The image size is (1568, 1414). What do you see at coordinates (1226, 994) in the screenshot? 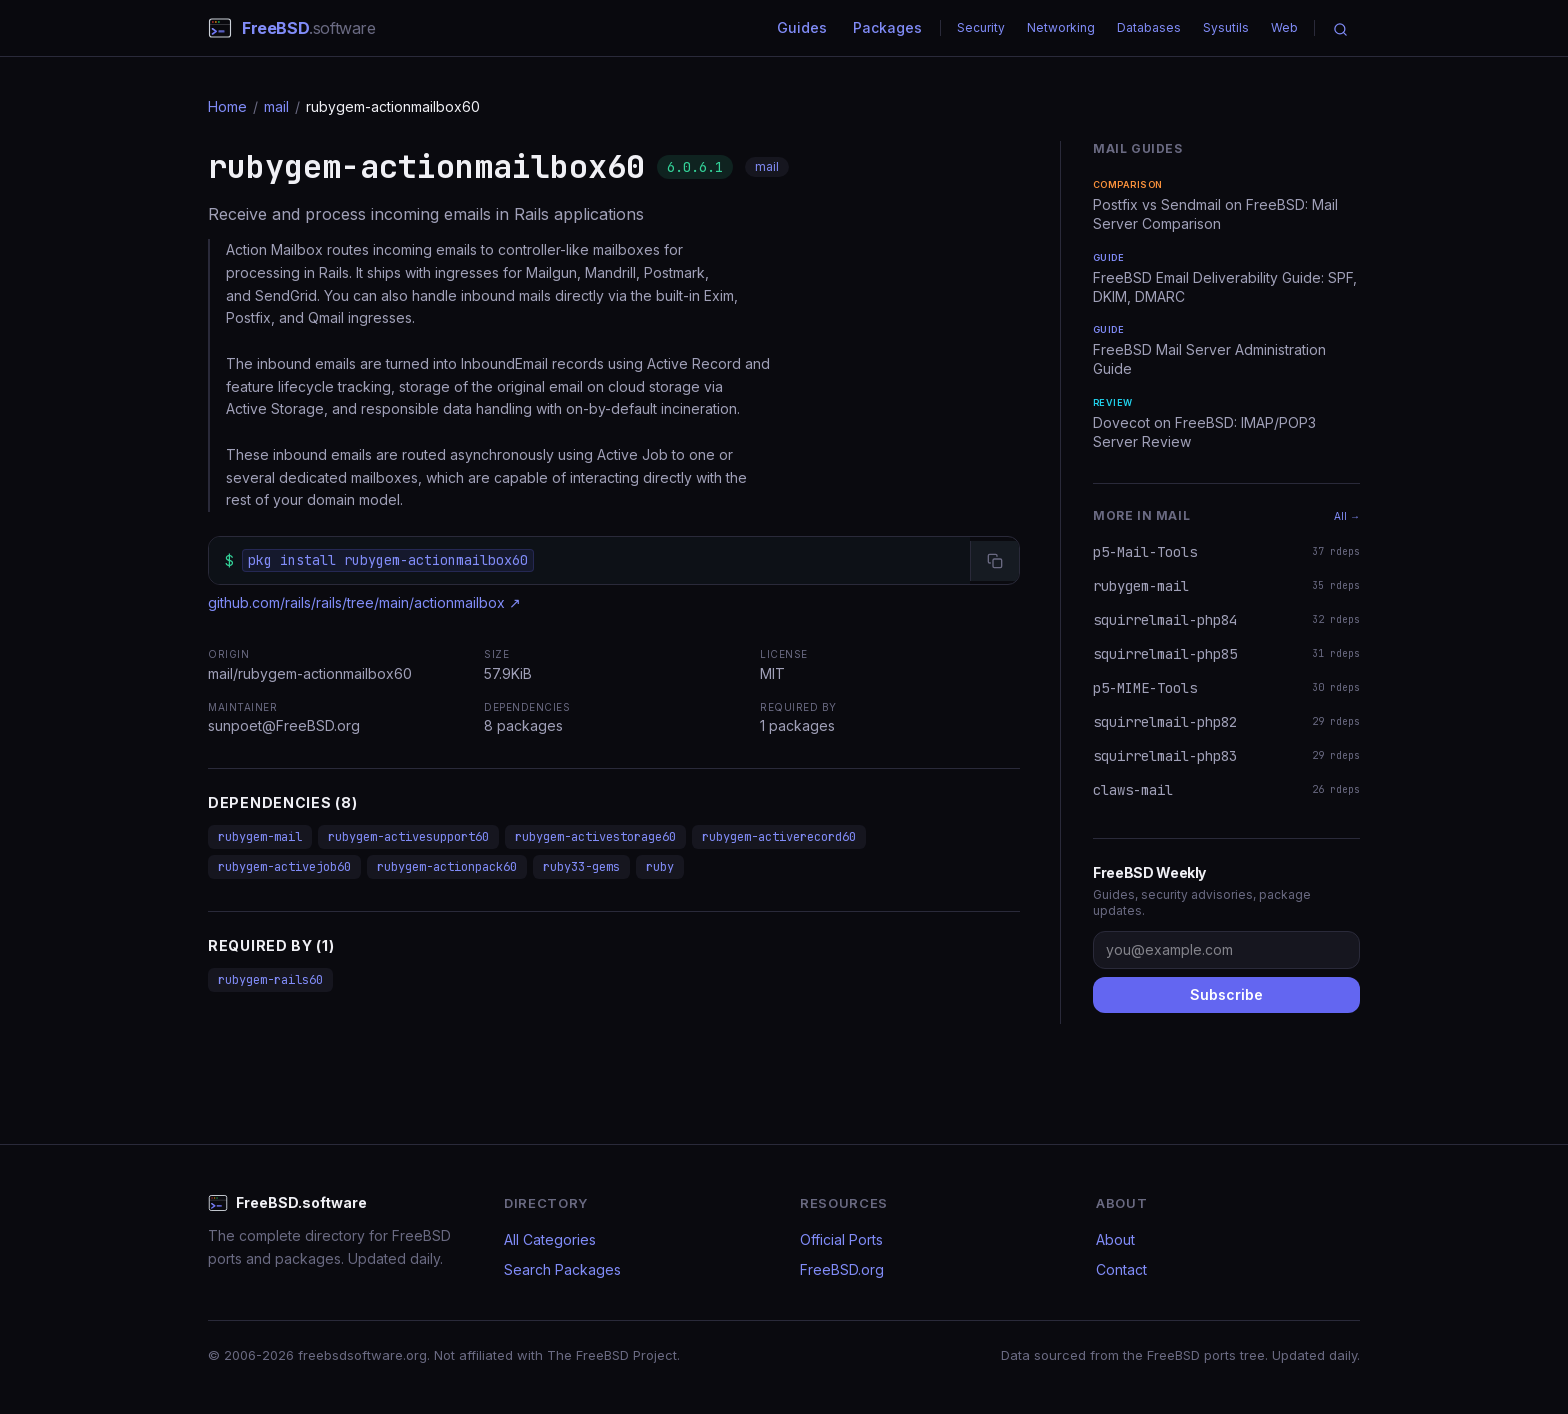
I see `Subscribe` at bounding box center [1226, 994].